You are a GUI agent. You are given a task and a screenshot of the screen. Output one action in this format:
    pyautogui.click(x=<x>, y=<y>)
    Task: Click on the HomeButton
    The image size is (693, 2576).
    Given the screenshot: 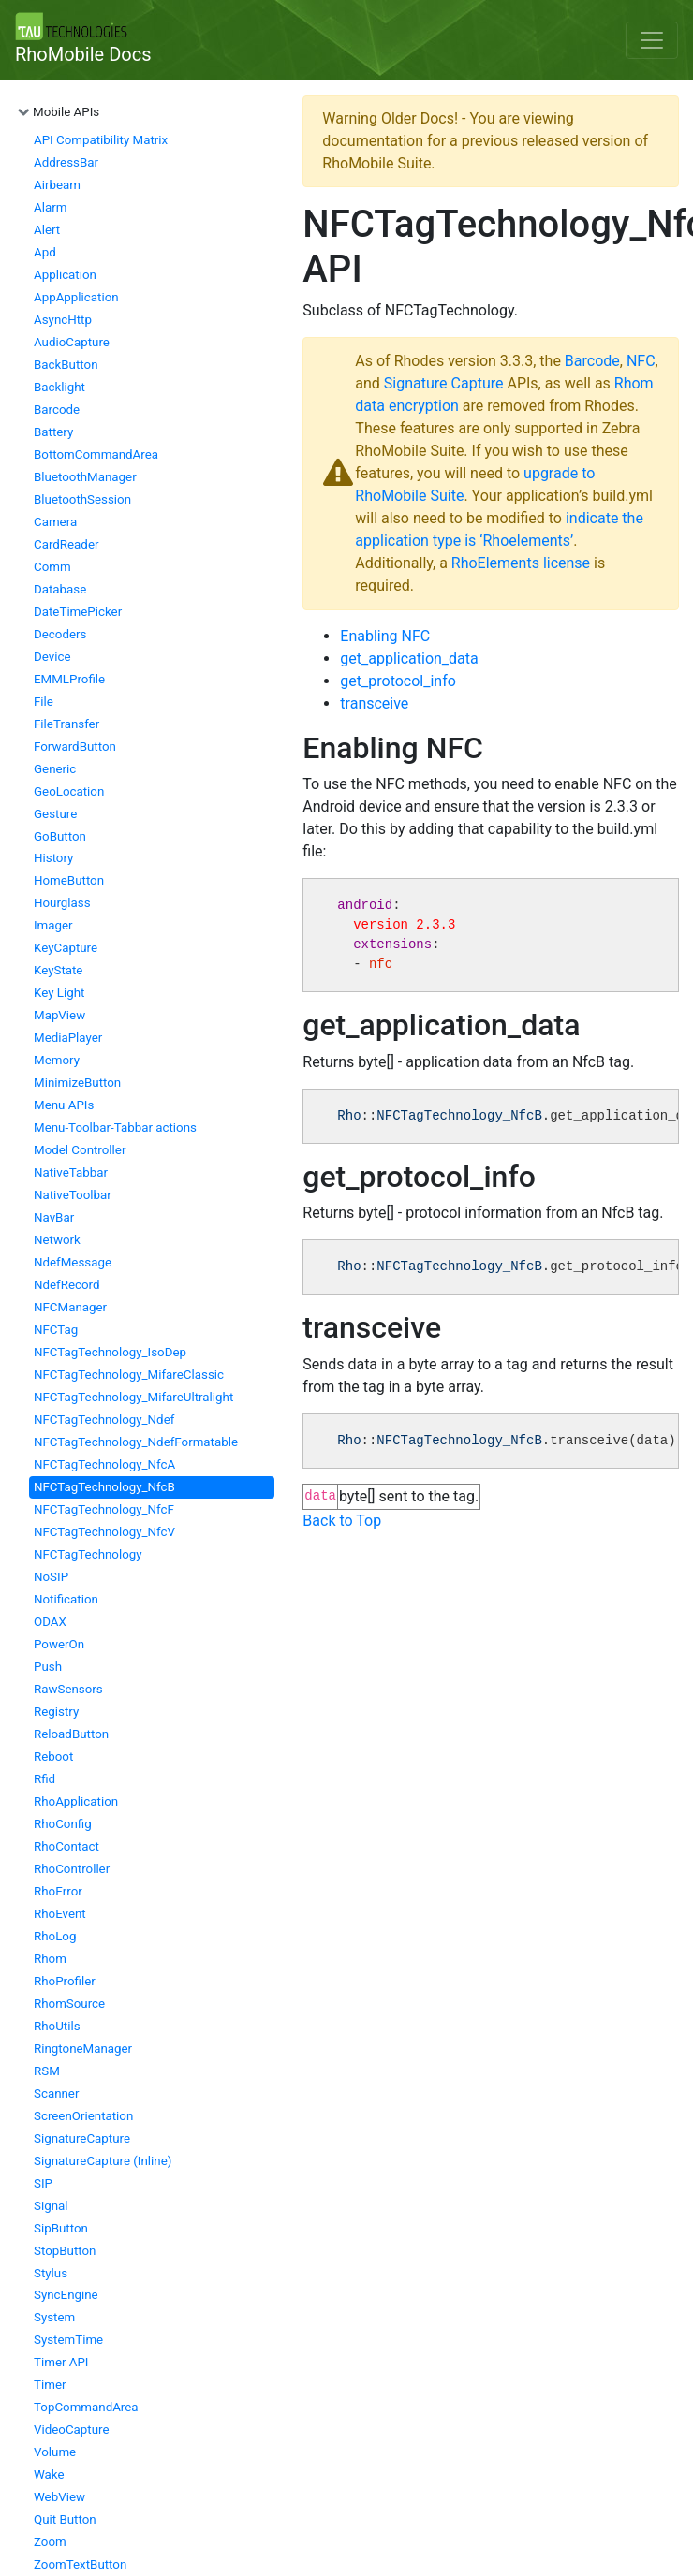 What is the action you would take?
    pyautogui.click(x=69, y=880)
    